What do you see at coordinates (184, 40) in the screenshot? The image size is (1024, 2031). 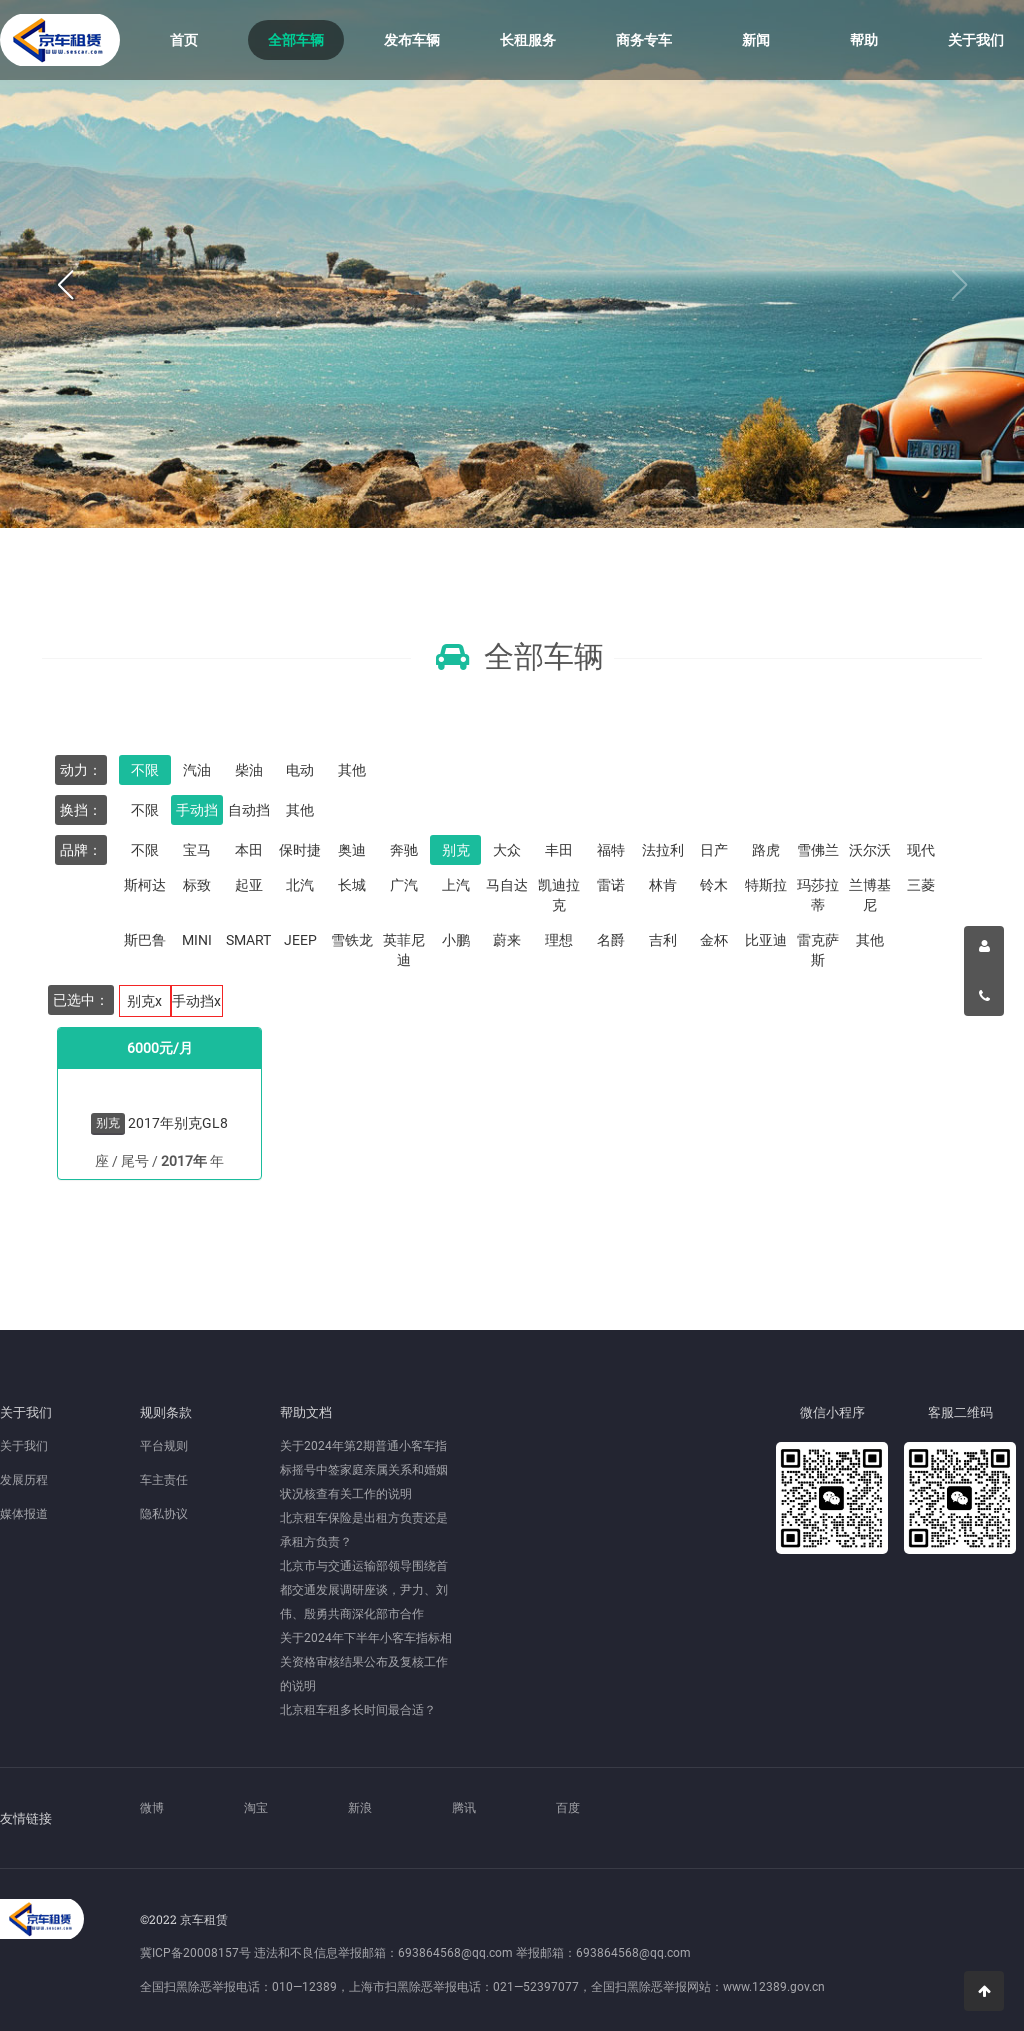 I see `首页` at bounding box center [184, 40].